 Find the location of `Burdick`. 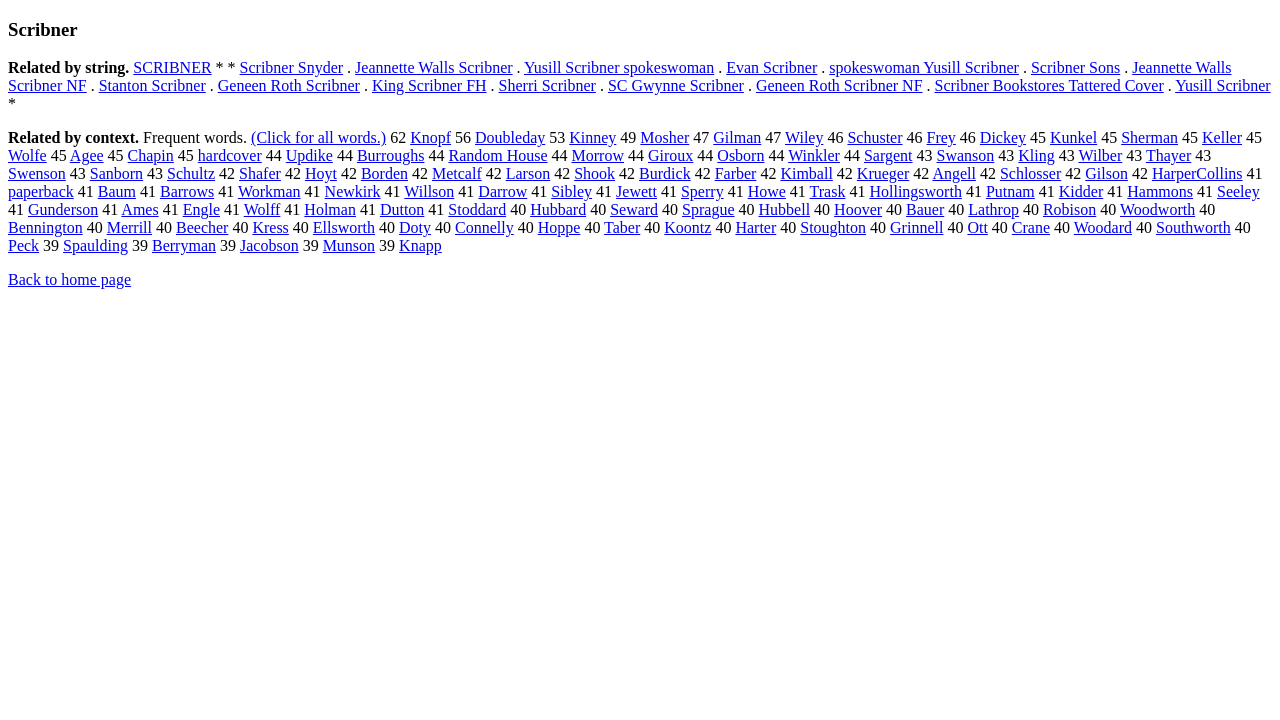

Burdick is located at coordinates (665, 173).